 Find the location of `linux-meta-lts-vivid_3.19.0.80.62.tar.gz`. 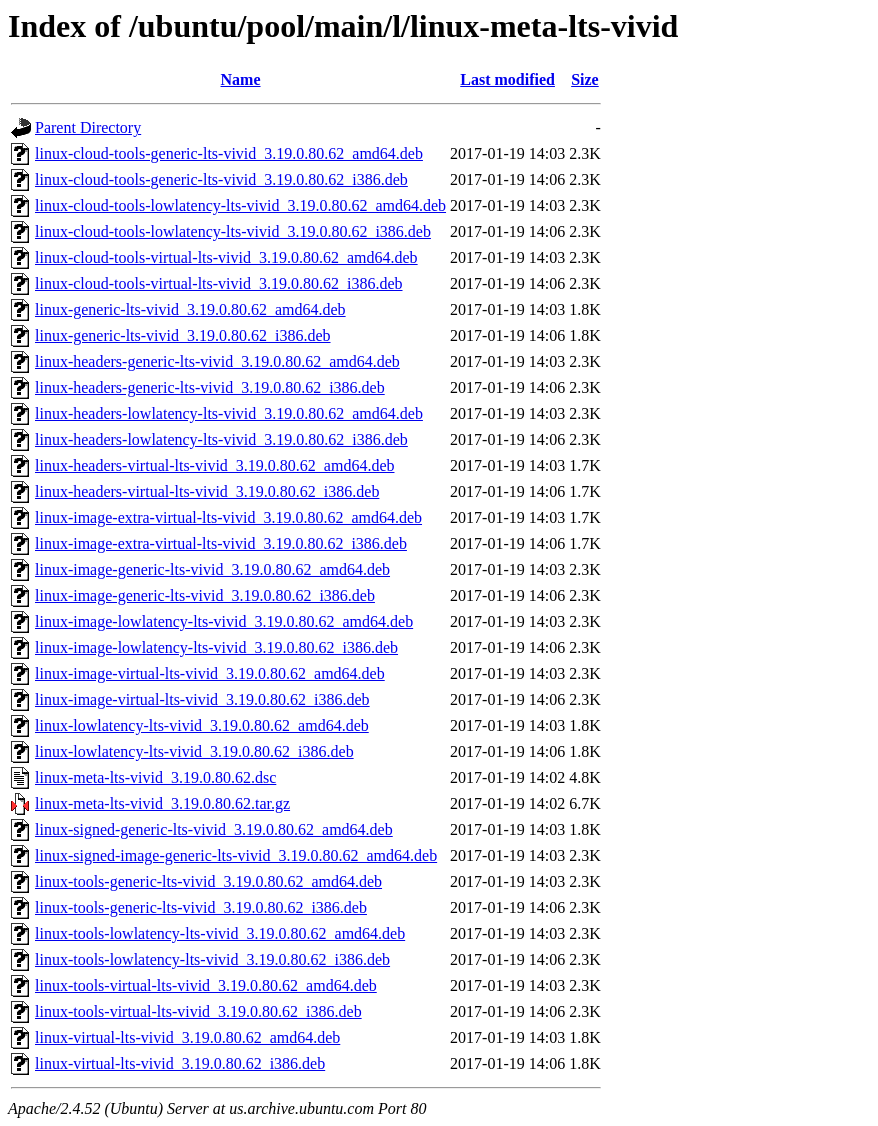

linux-meta-lts-vivid_3.19.0.80.62.tar.gz is located at coordinates (162, 803).